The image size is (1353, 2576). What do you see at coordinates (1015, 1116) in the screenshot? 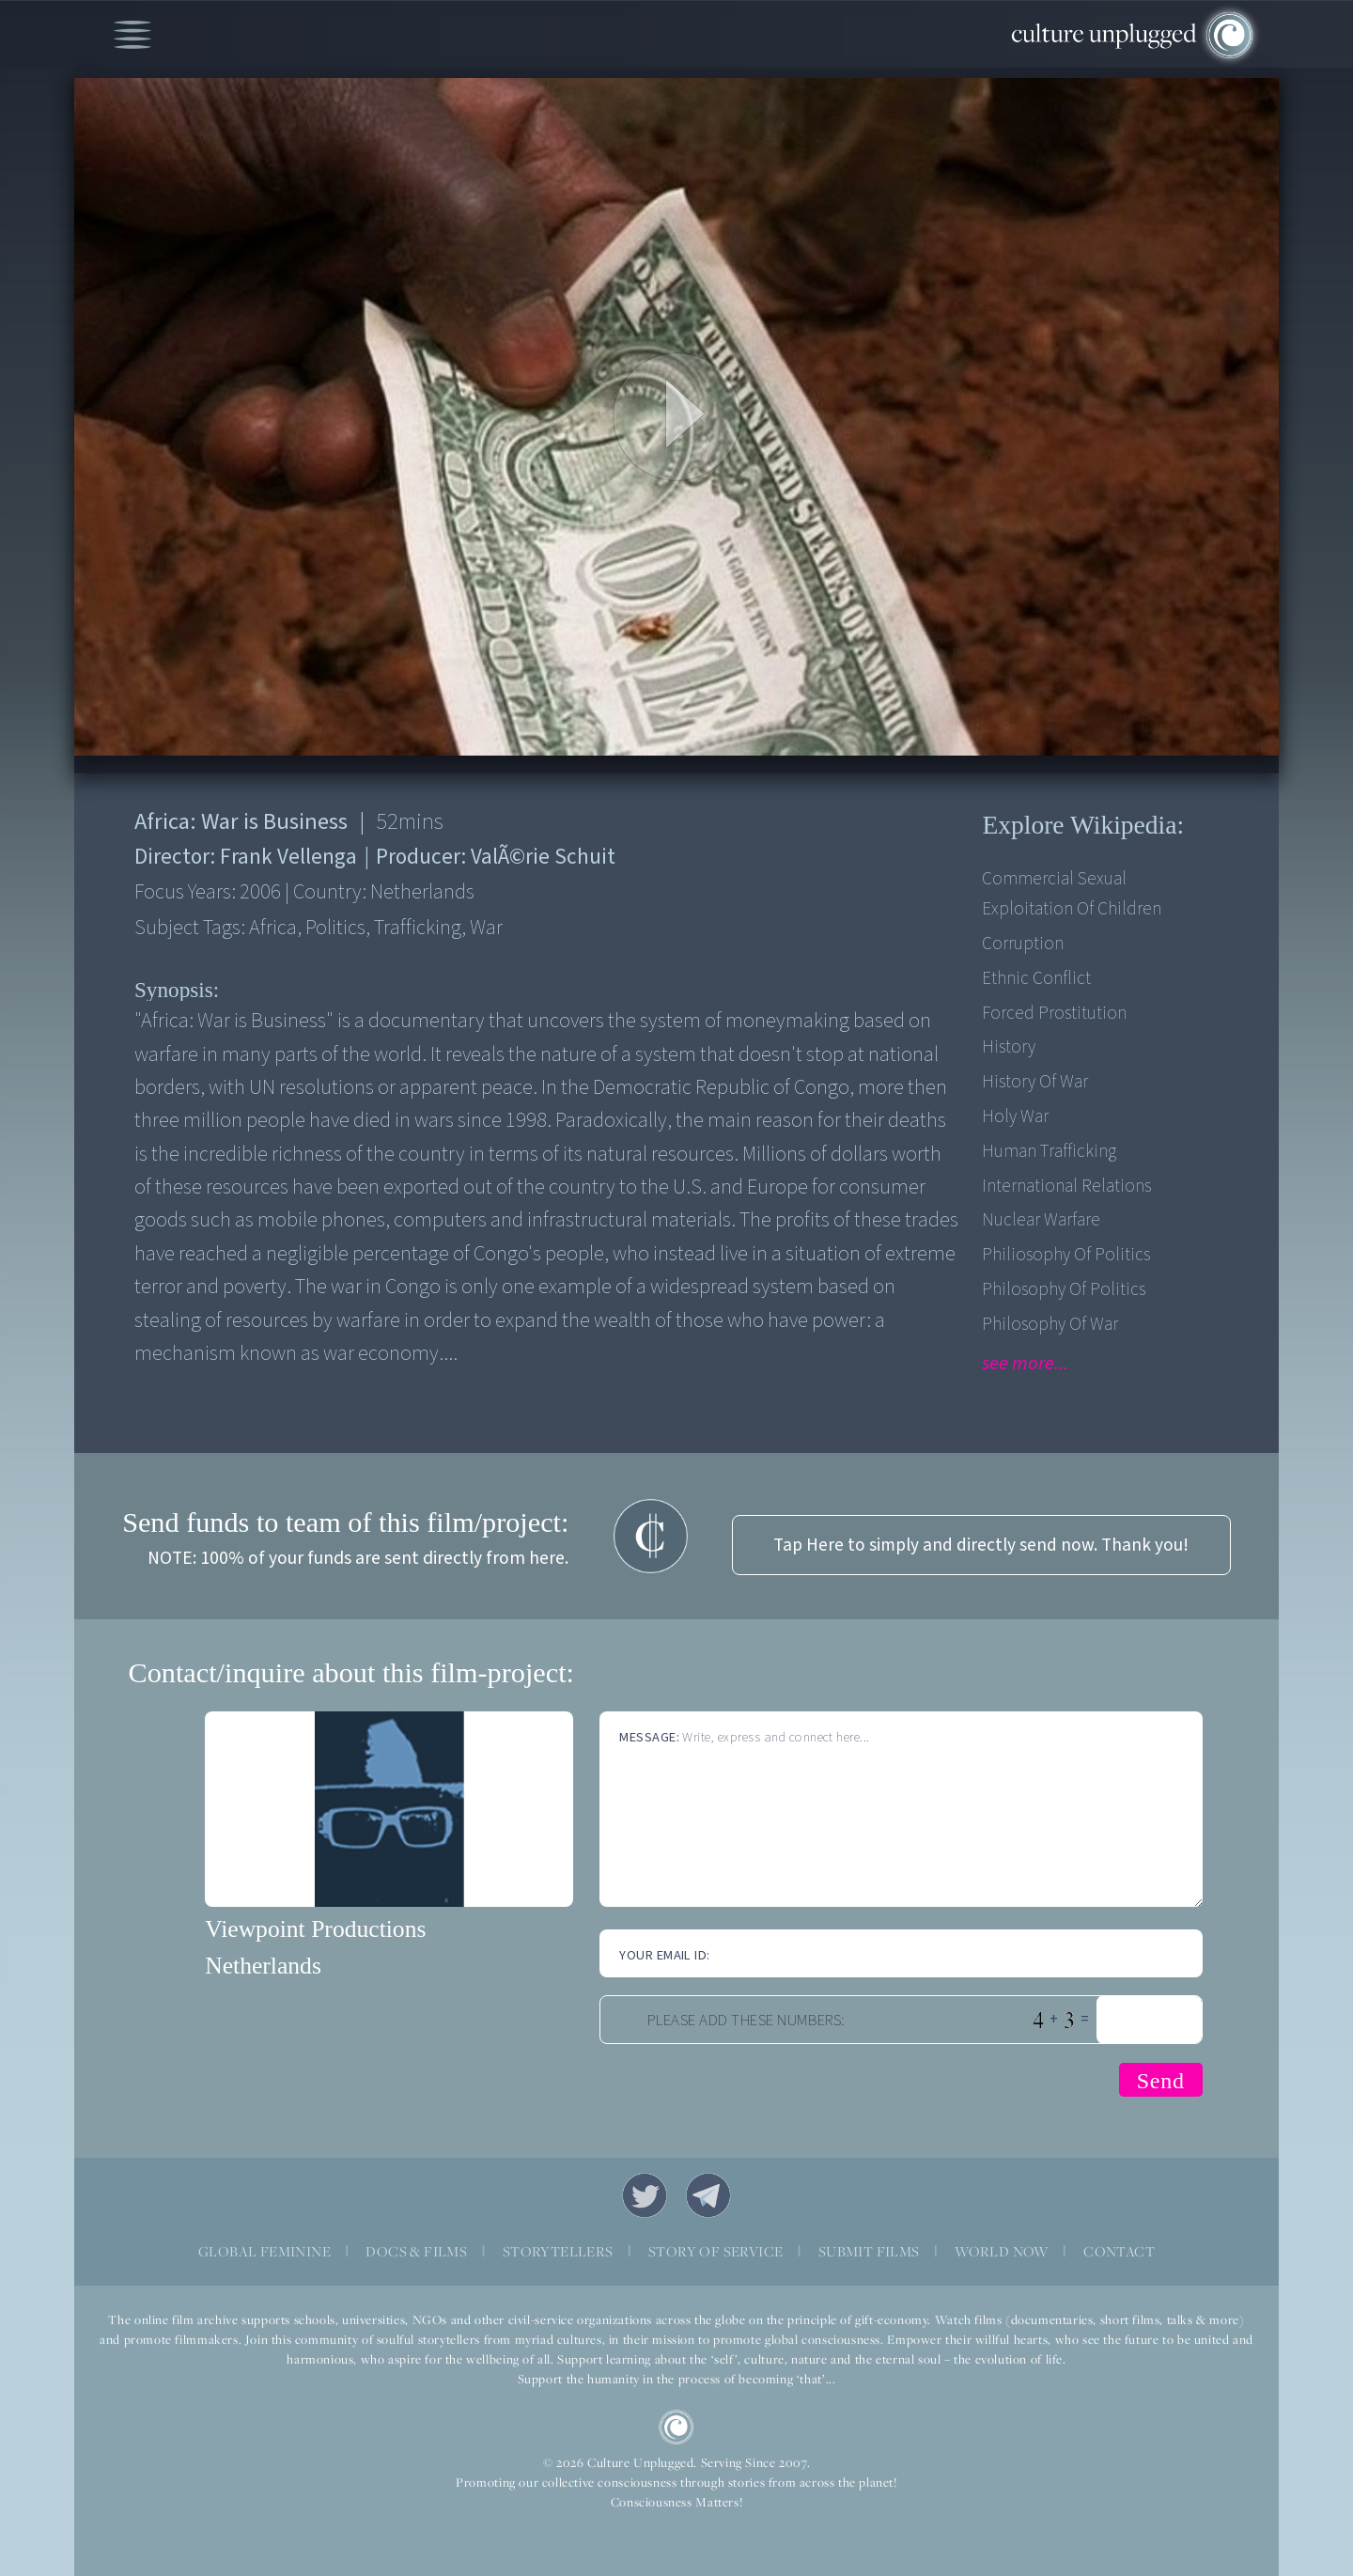
I see `Holy War` at bounding box center [1015, 1116].